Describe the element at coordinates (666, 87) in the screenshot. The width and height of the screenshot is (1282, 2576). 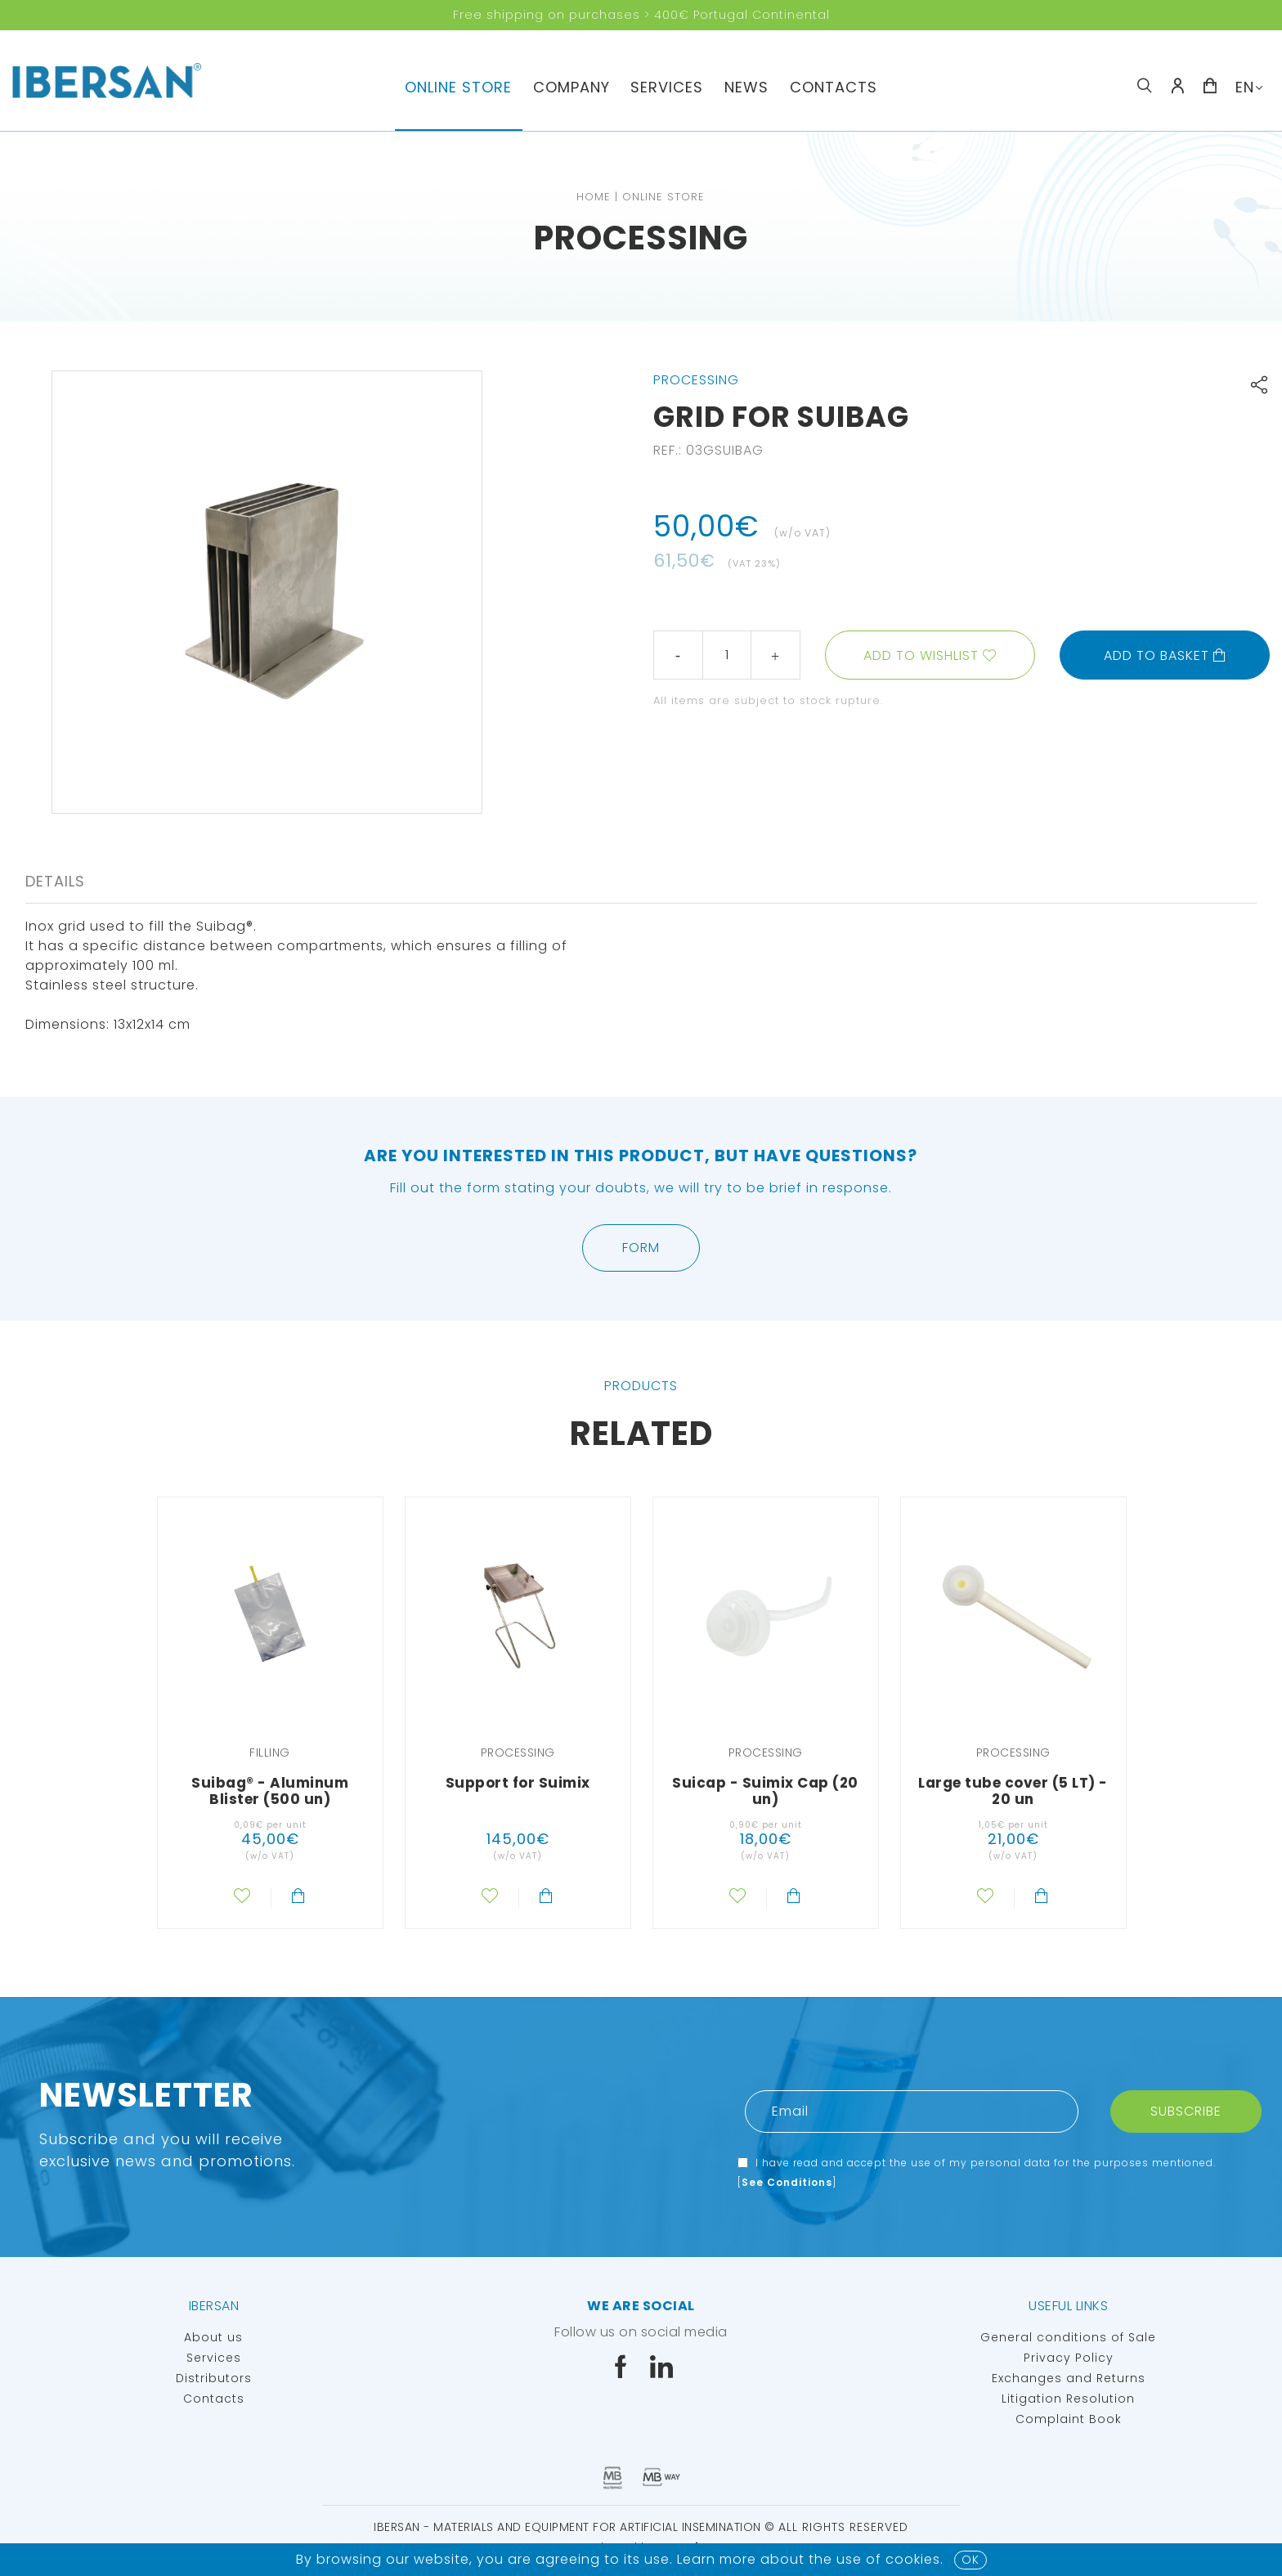
I see `Services` at that location.